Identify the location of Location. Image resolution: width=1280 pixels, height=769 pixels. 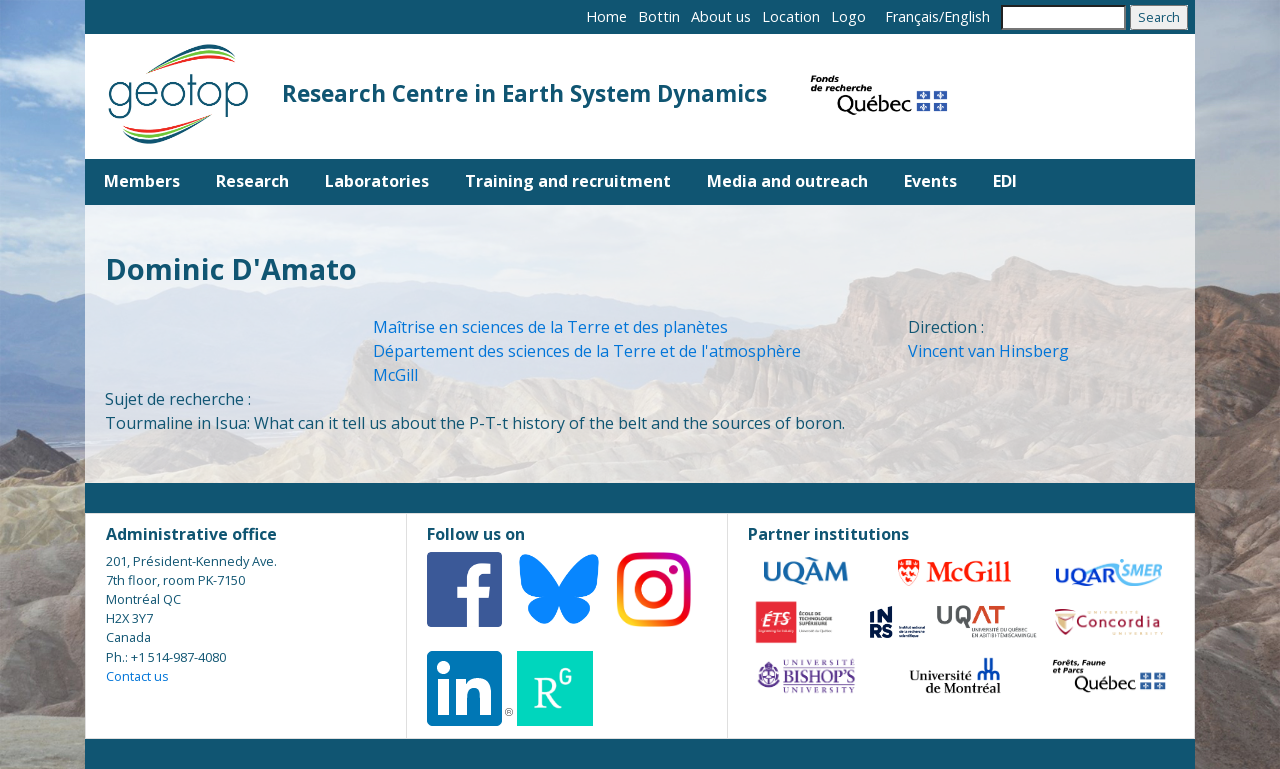
(791, 16).